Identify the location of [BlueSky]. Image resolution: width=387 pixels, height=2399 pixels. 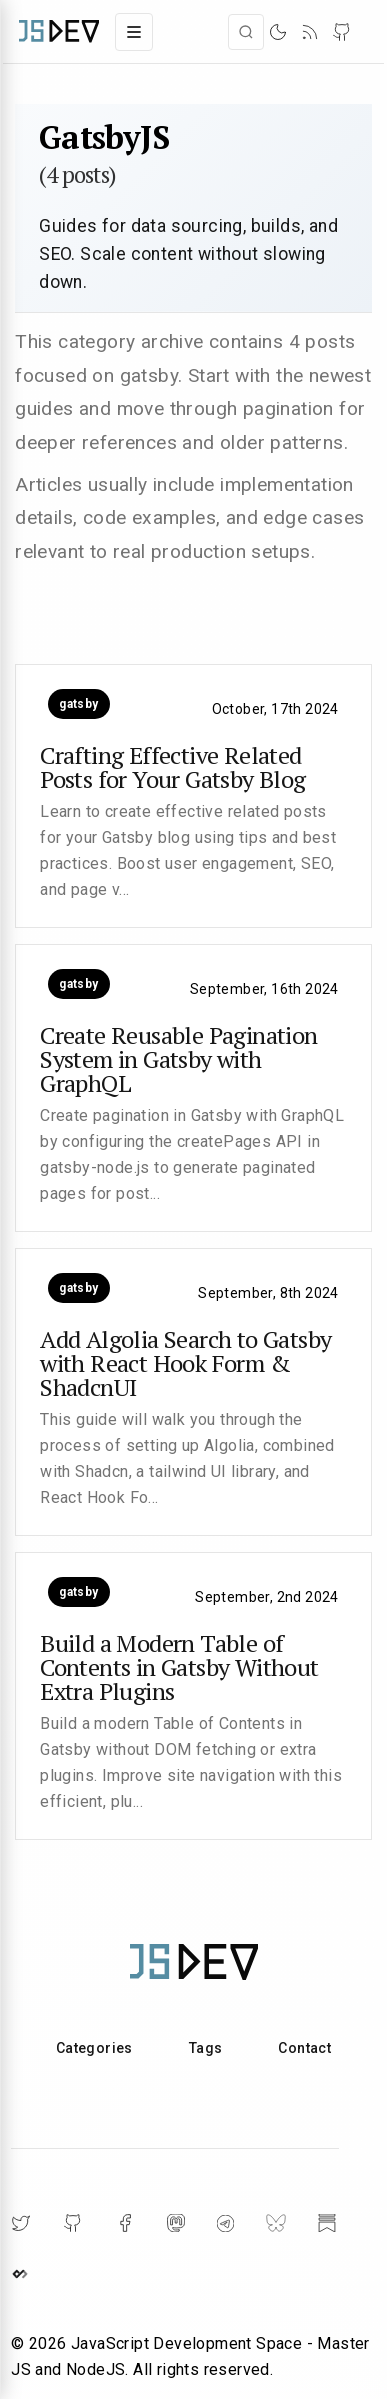
(276, 2223).